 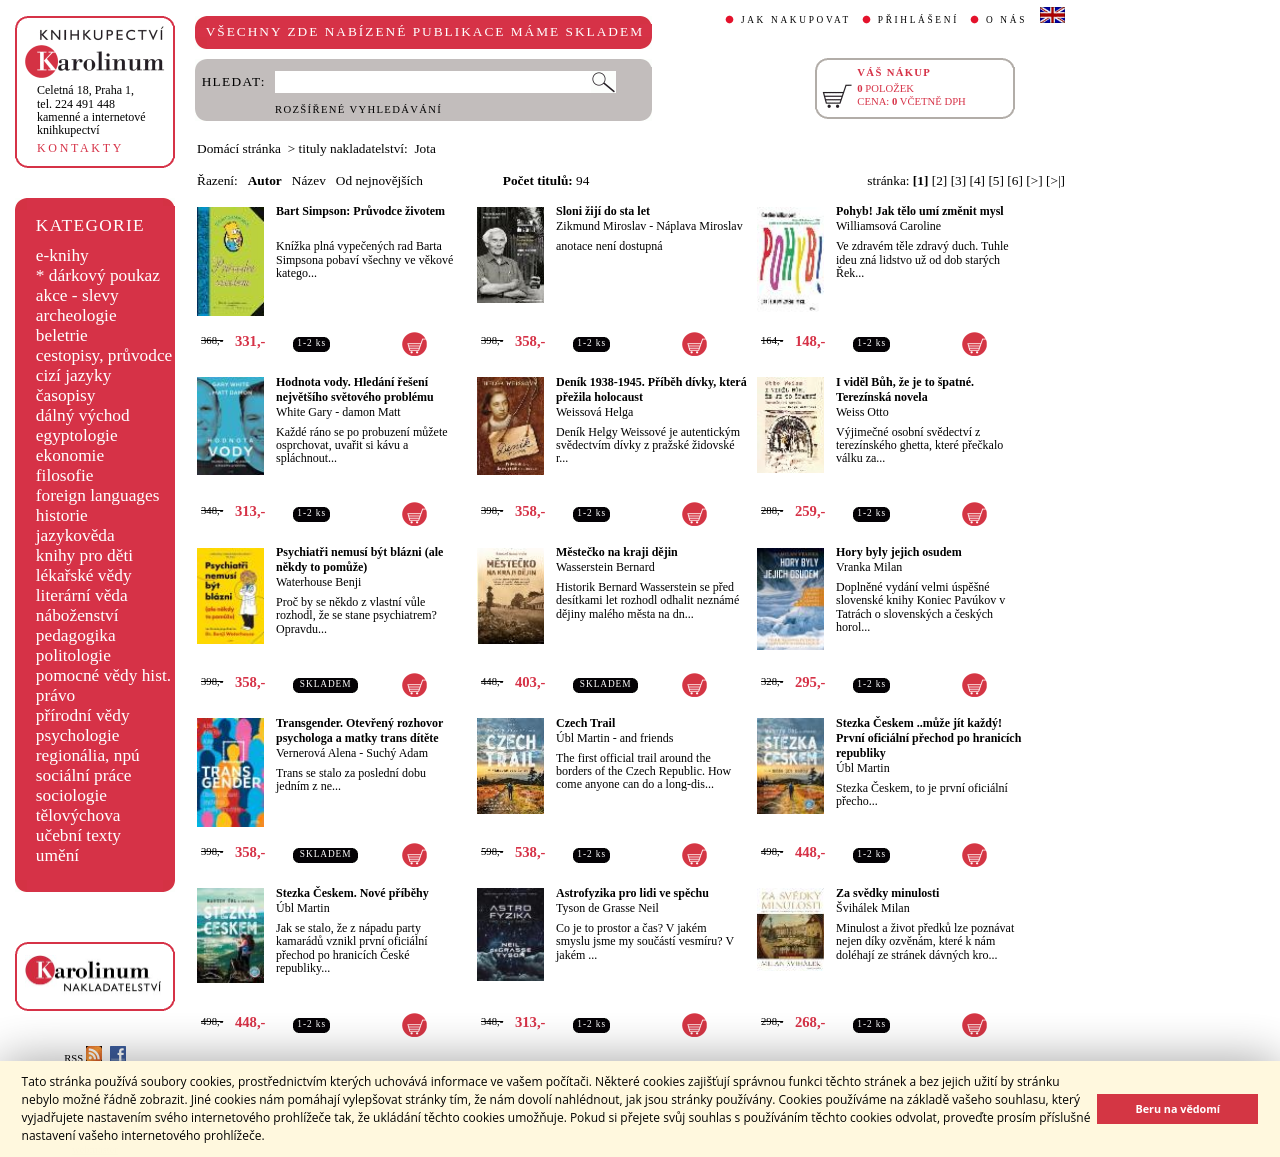 I want to click on literární věda, so click(x=82, y=595).